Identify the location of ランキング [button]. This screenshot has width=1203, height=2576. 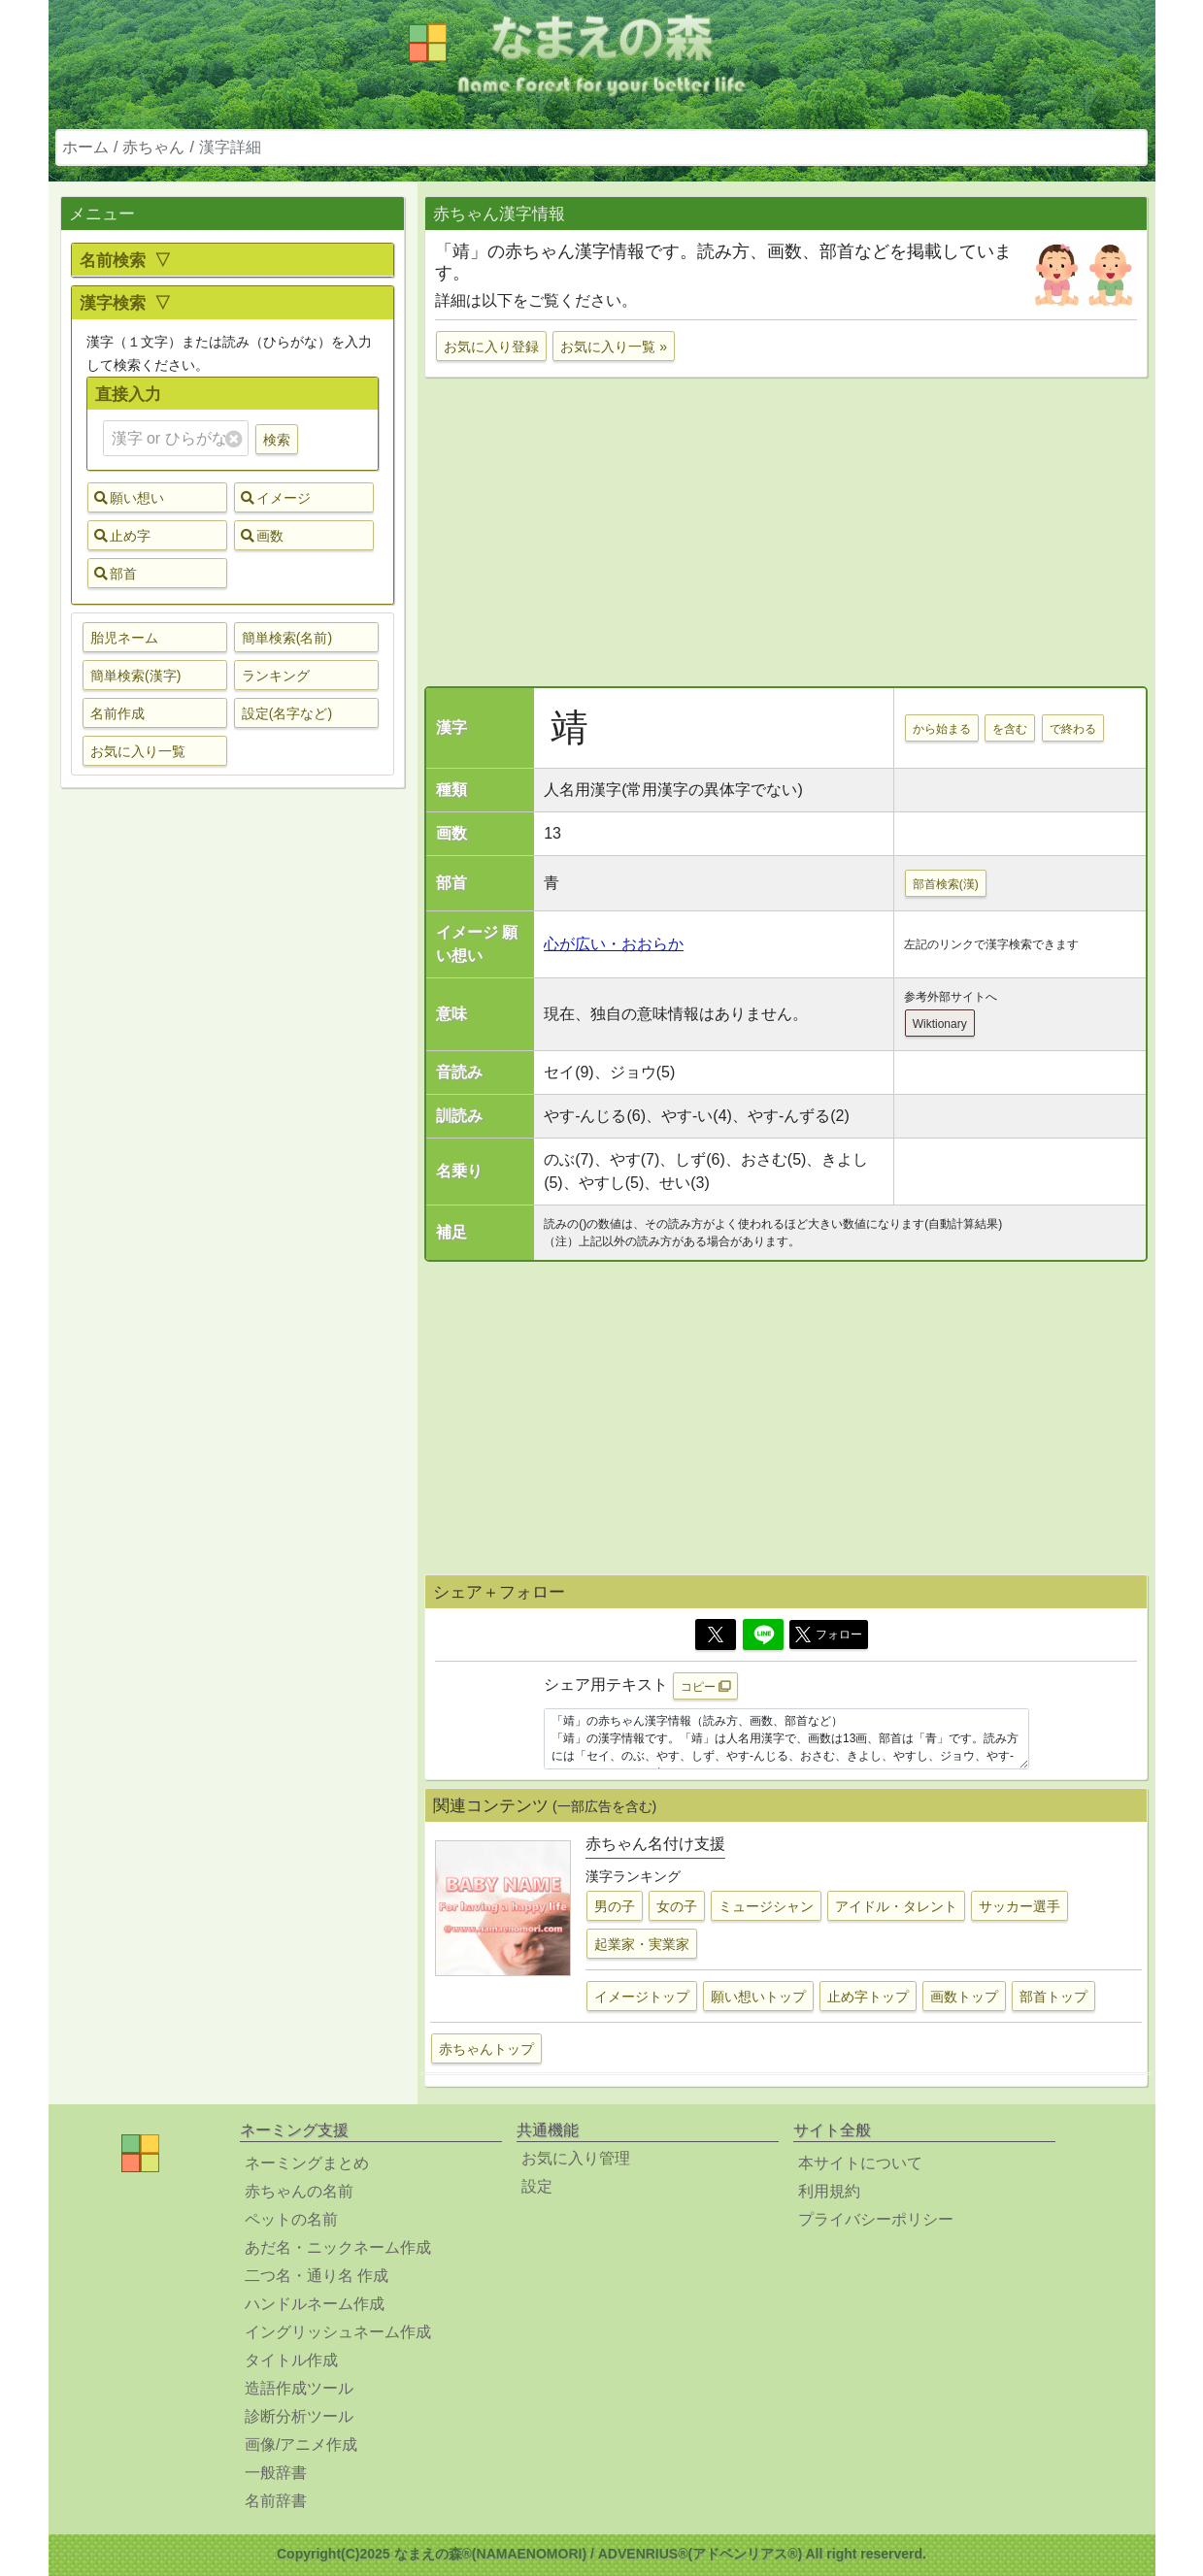
(276, 675).